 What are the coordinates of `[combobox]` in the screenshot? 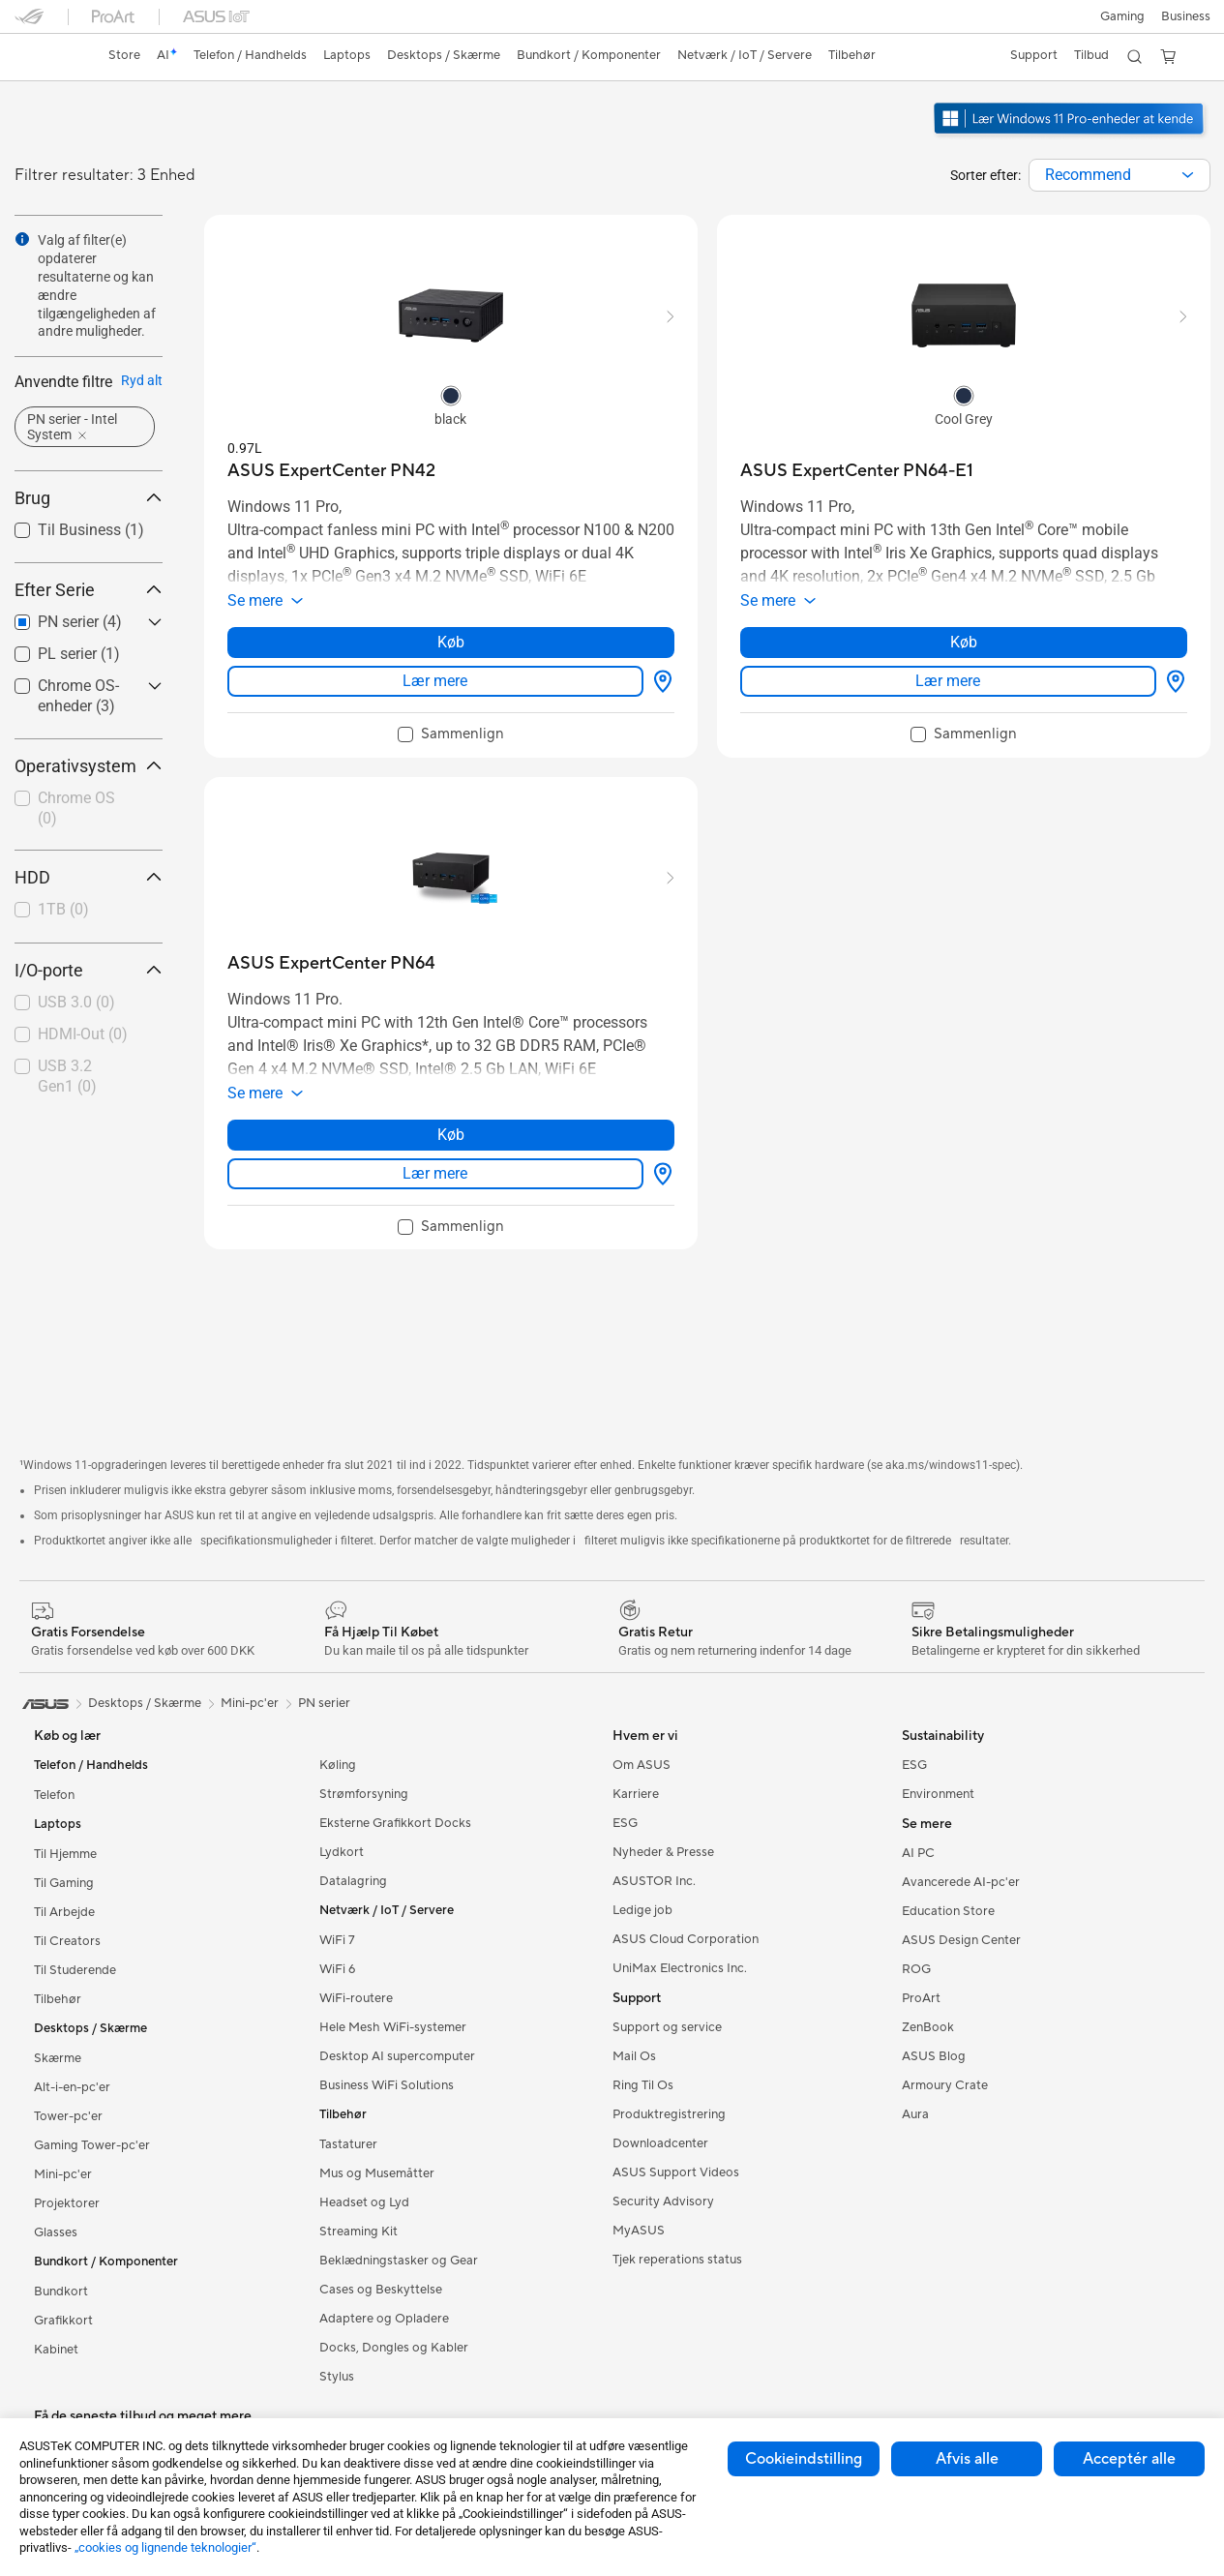 It's located at (1119, 175).